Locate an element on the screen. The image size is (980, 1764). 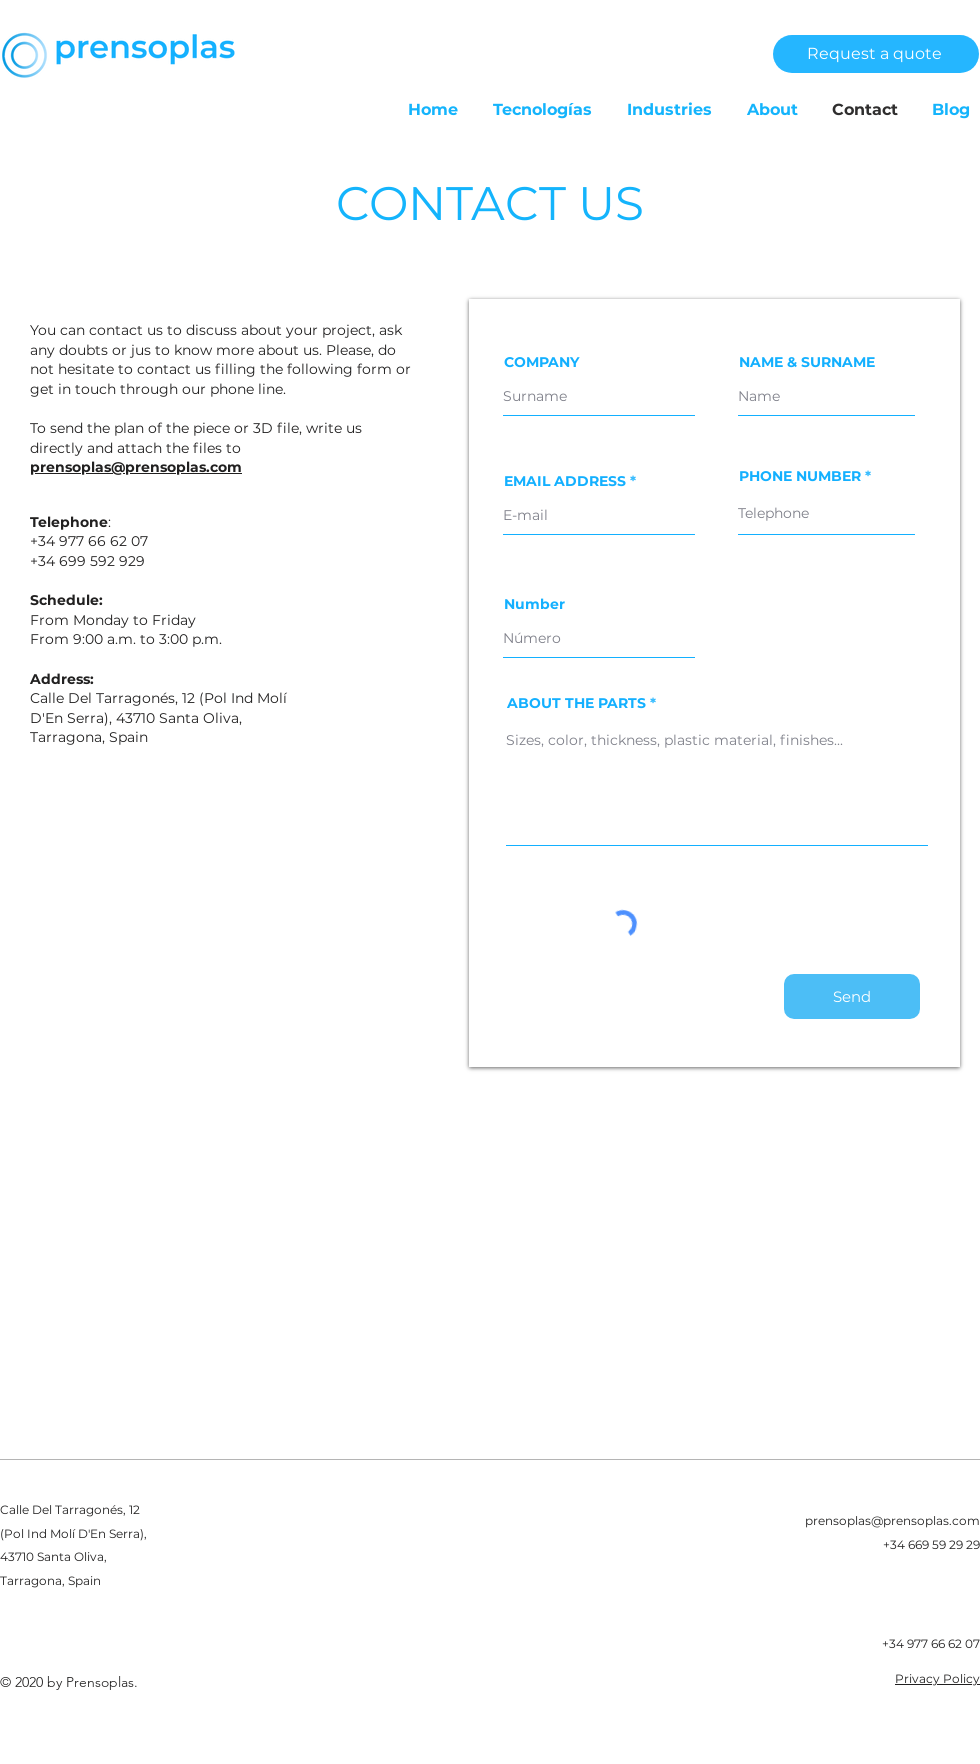
prensoplas@prensoplas.com is located at coordinates (136, 467).